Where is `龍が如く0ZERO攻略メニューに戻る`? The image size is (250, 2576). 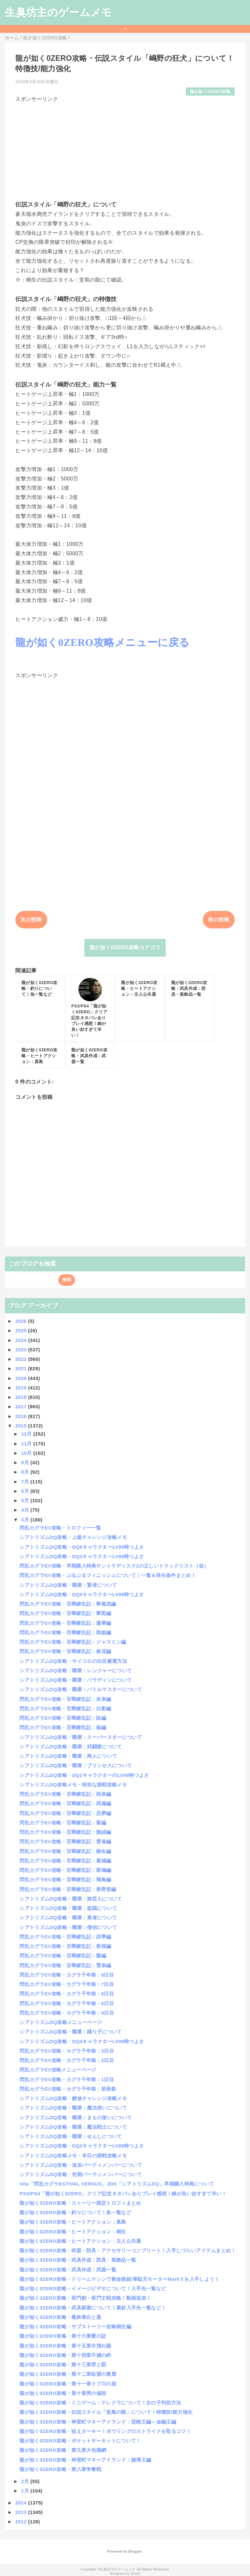
龍が如く0ZERO攻略メニューに戻る is located at coordinates (102, 642).